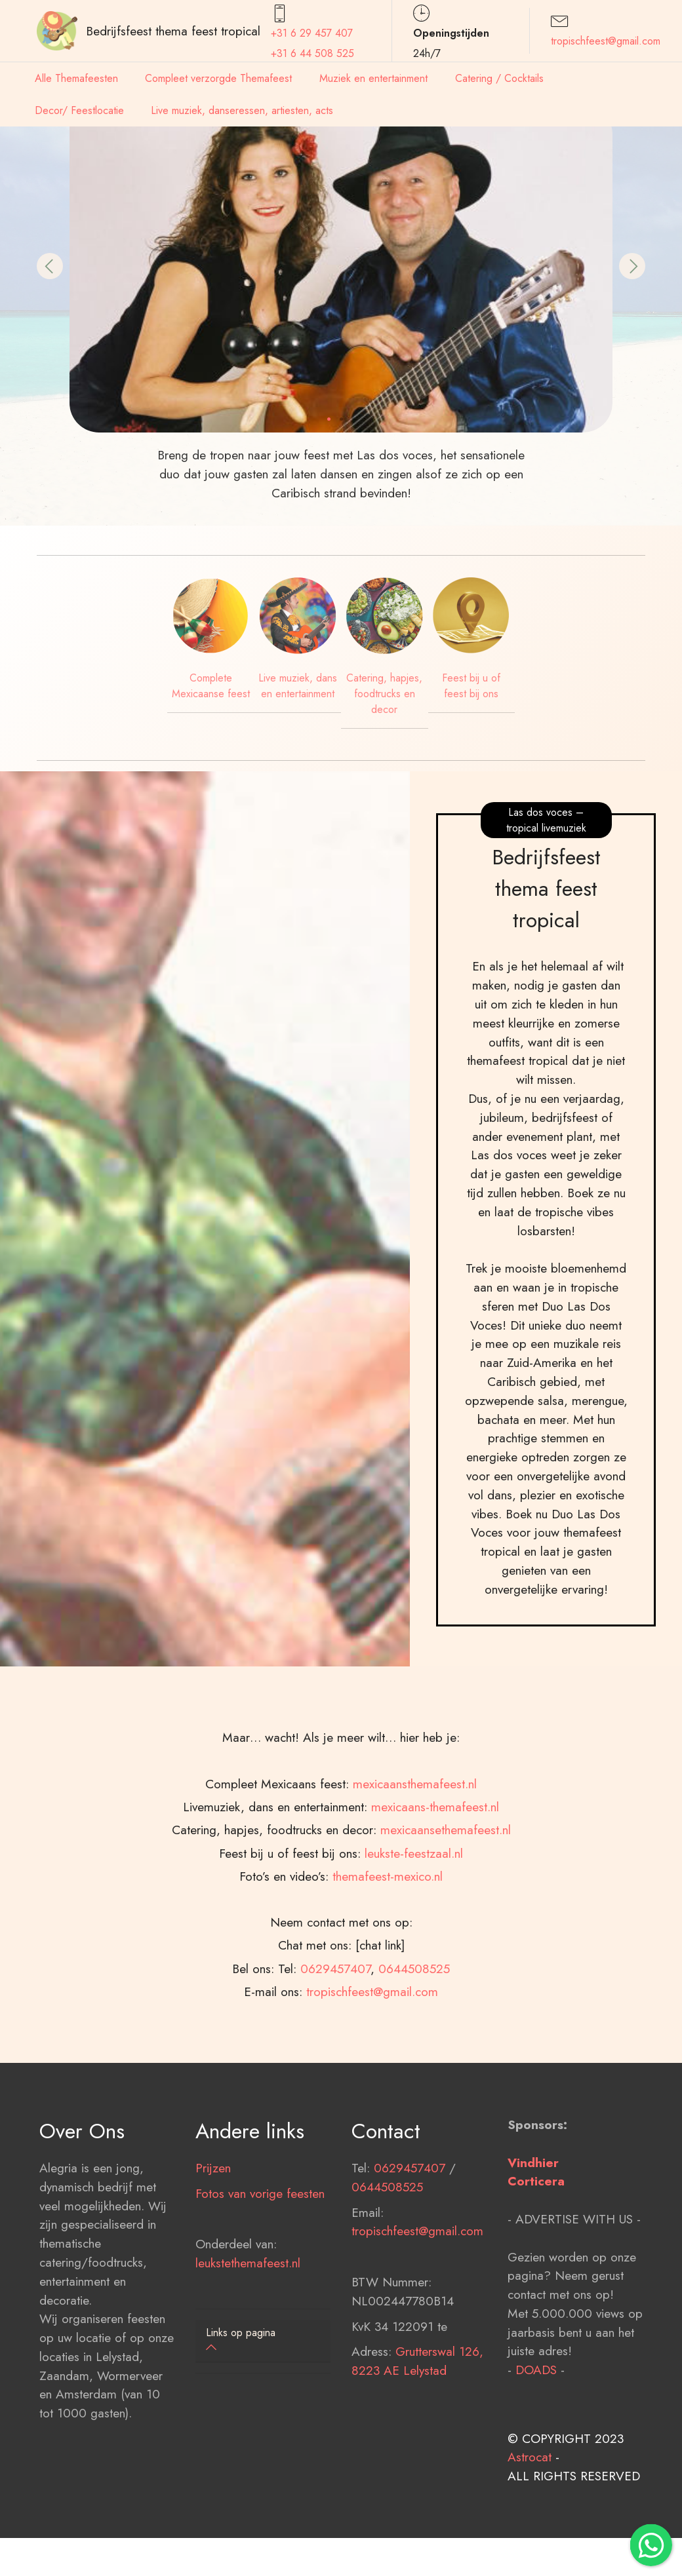 The height and width of the screenshot is (2576, 682). I want to click on Alle Themafeesten, so click(76, 78).